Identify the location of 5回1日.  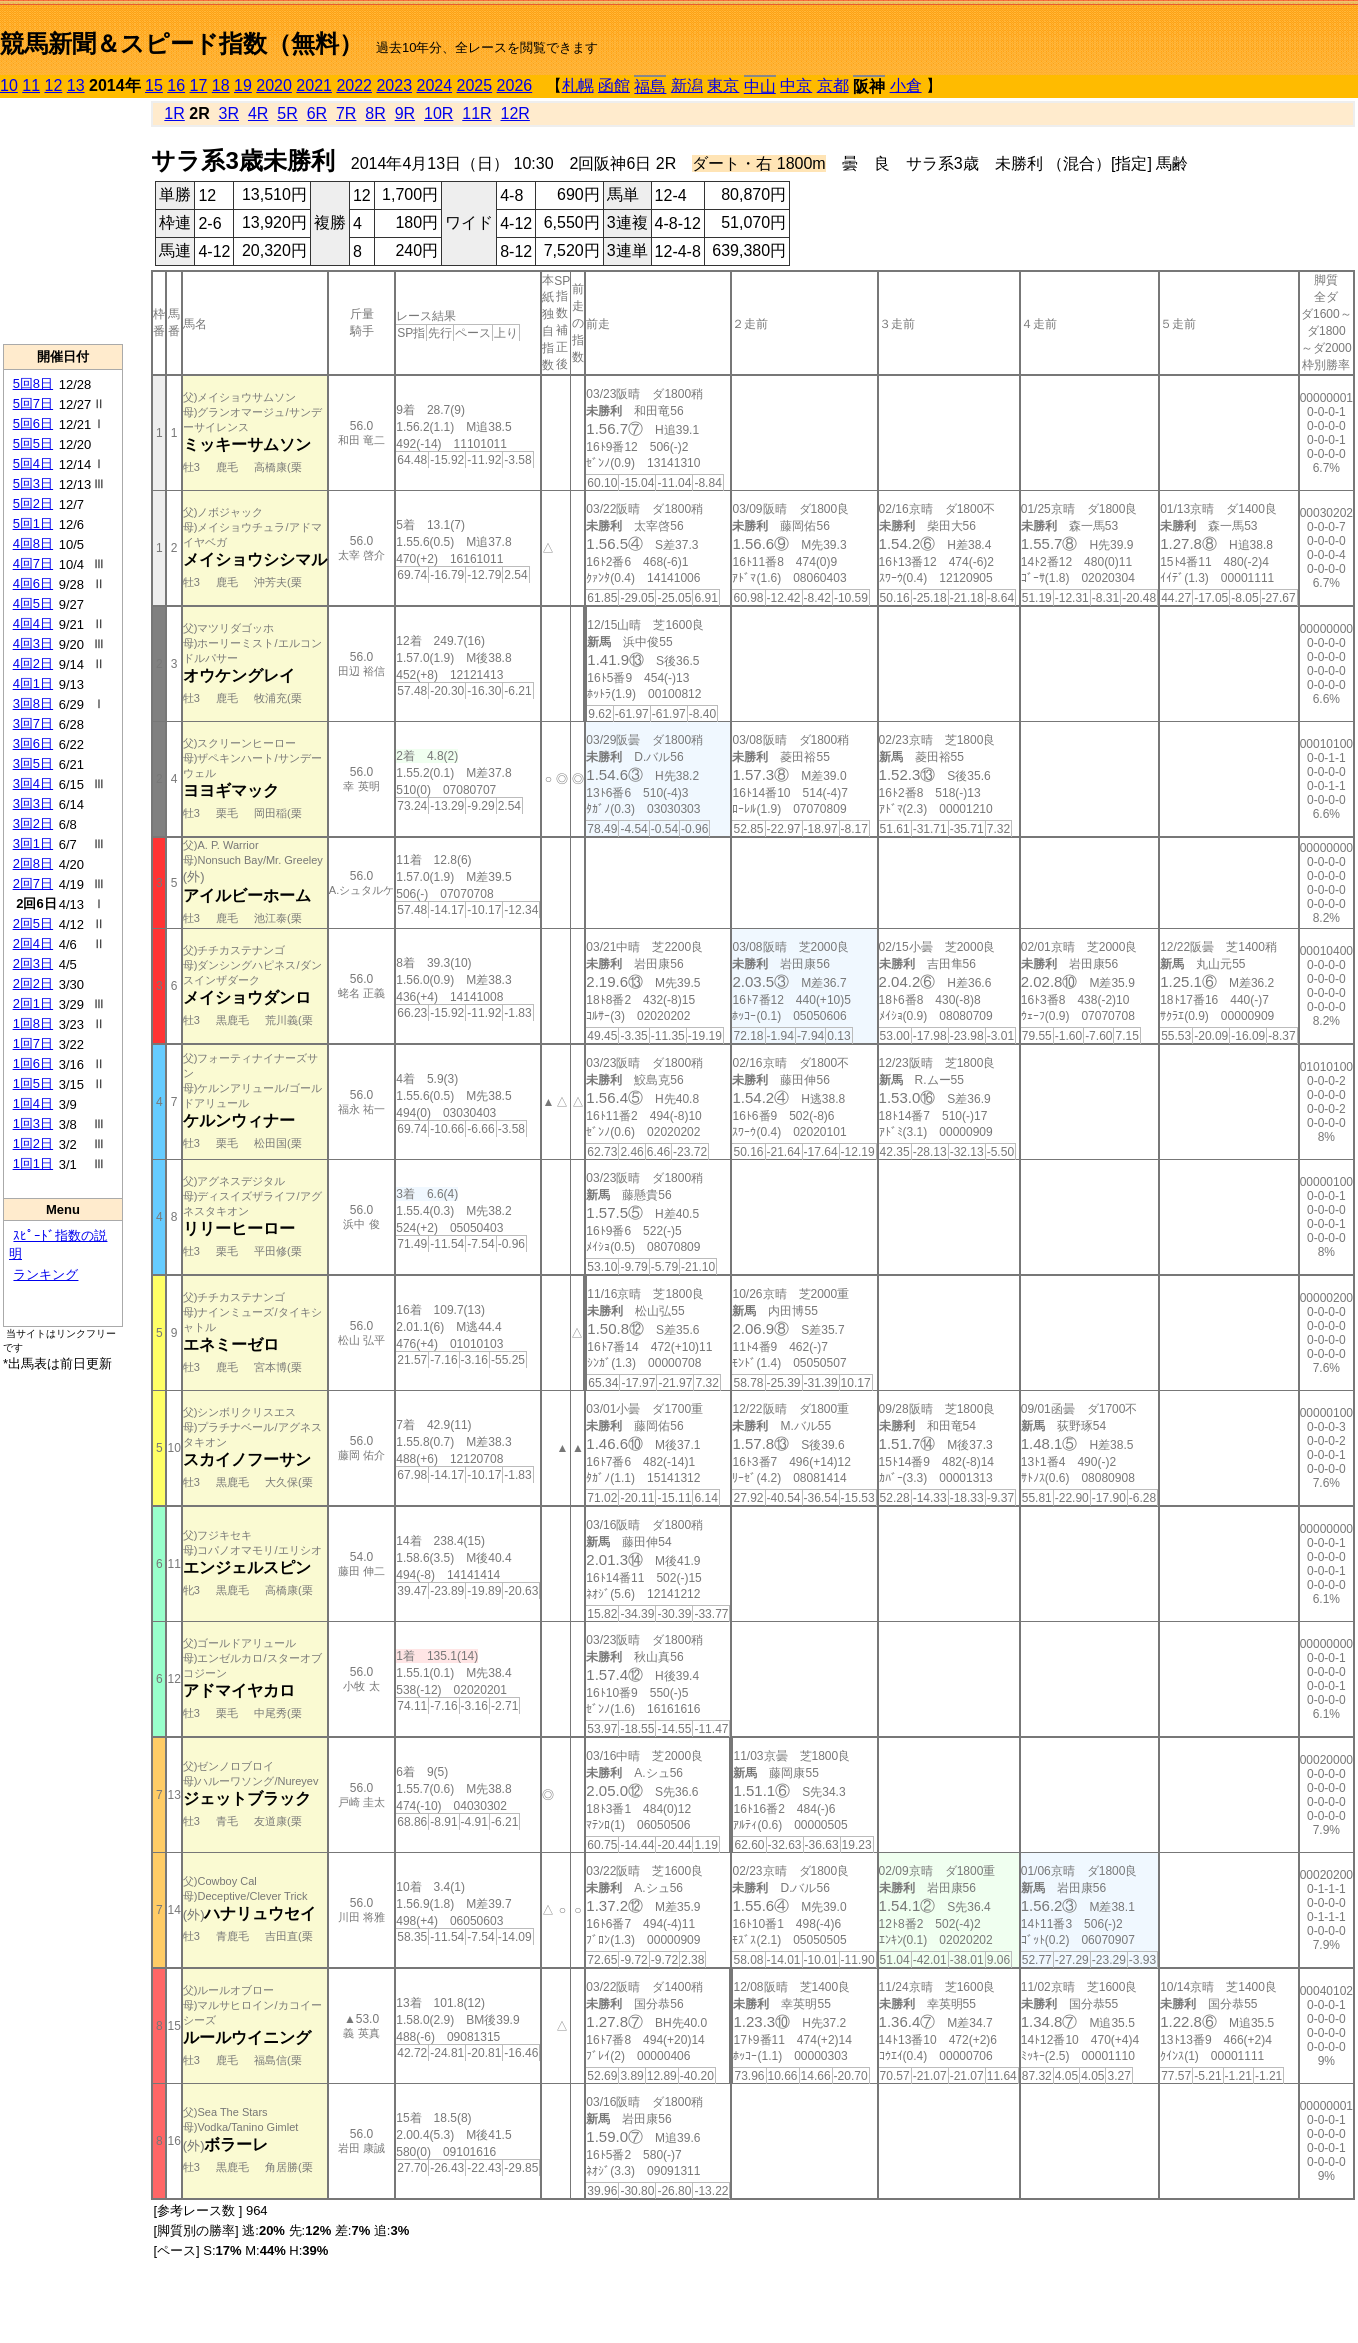
(33, 523).